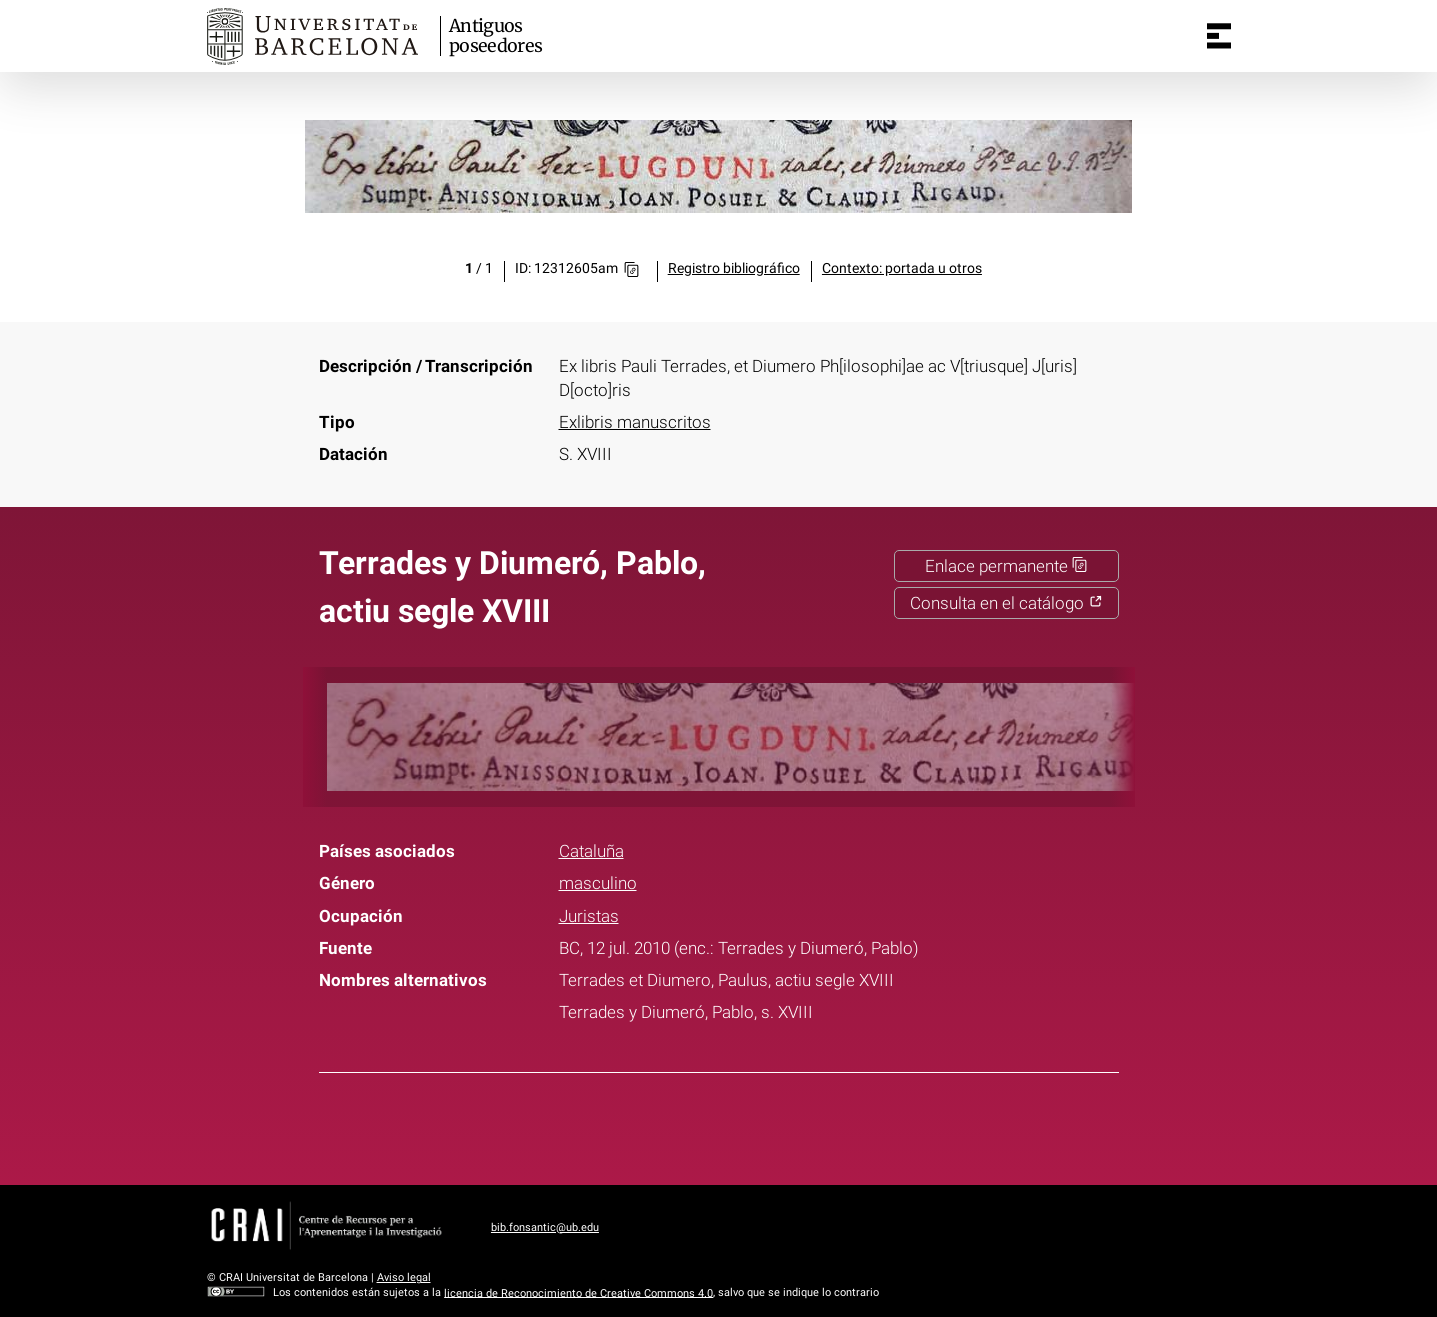 This screenshot has width=1437, height=1317. What do you see at coordinates (545, 1227) in the screenshot?
I see `bib.fonsantic@ub.edu` at bounding box center [545, 1227].